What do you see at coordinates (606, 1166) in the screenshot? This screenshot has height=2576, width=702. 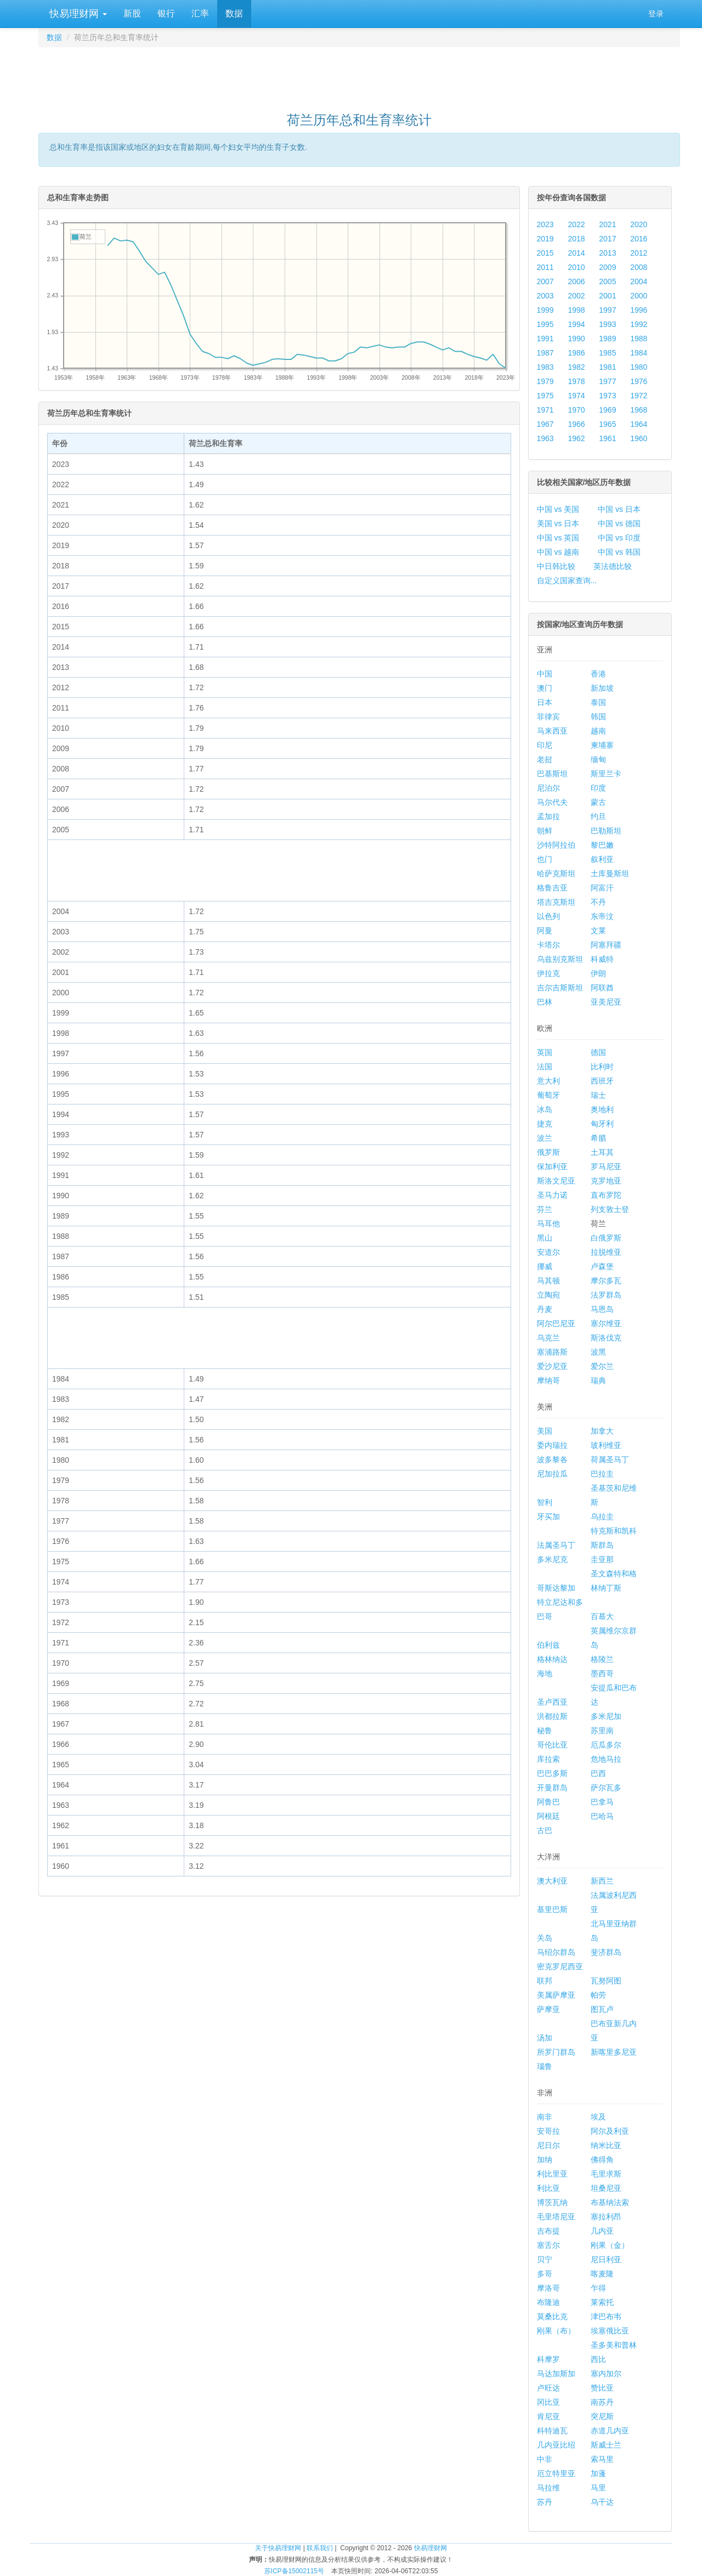 I see `罗马尼亚` at bounding box center [606, 1166].